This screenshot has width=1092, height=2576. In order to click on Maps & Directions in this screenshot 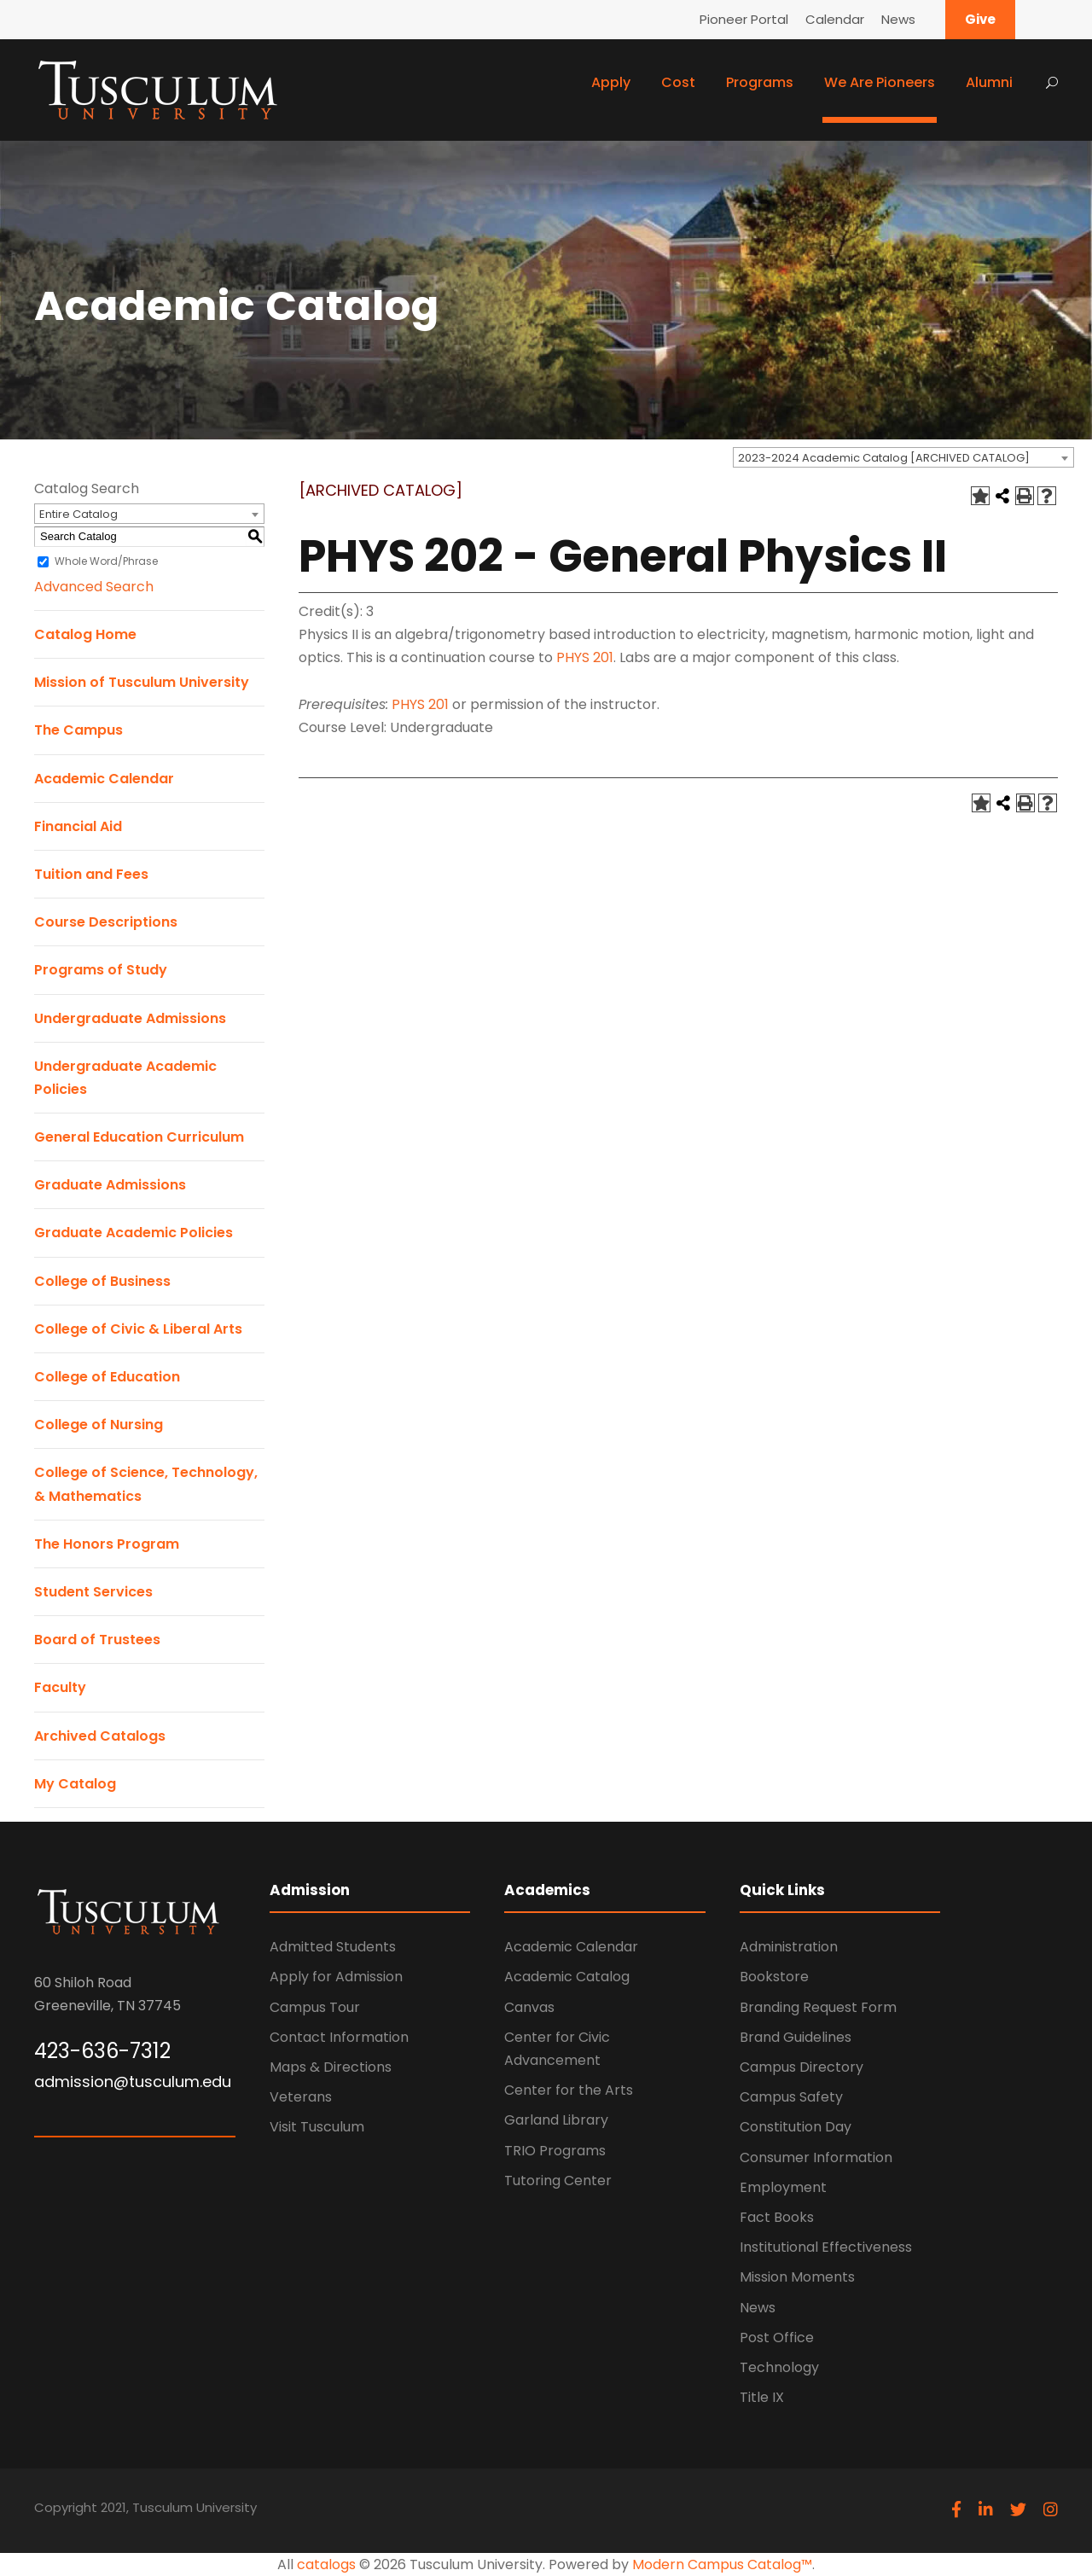, I will do `click(331, 2067)`.